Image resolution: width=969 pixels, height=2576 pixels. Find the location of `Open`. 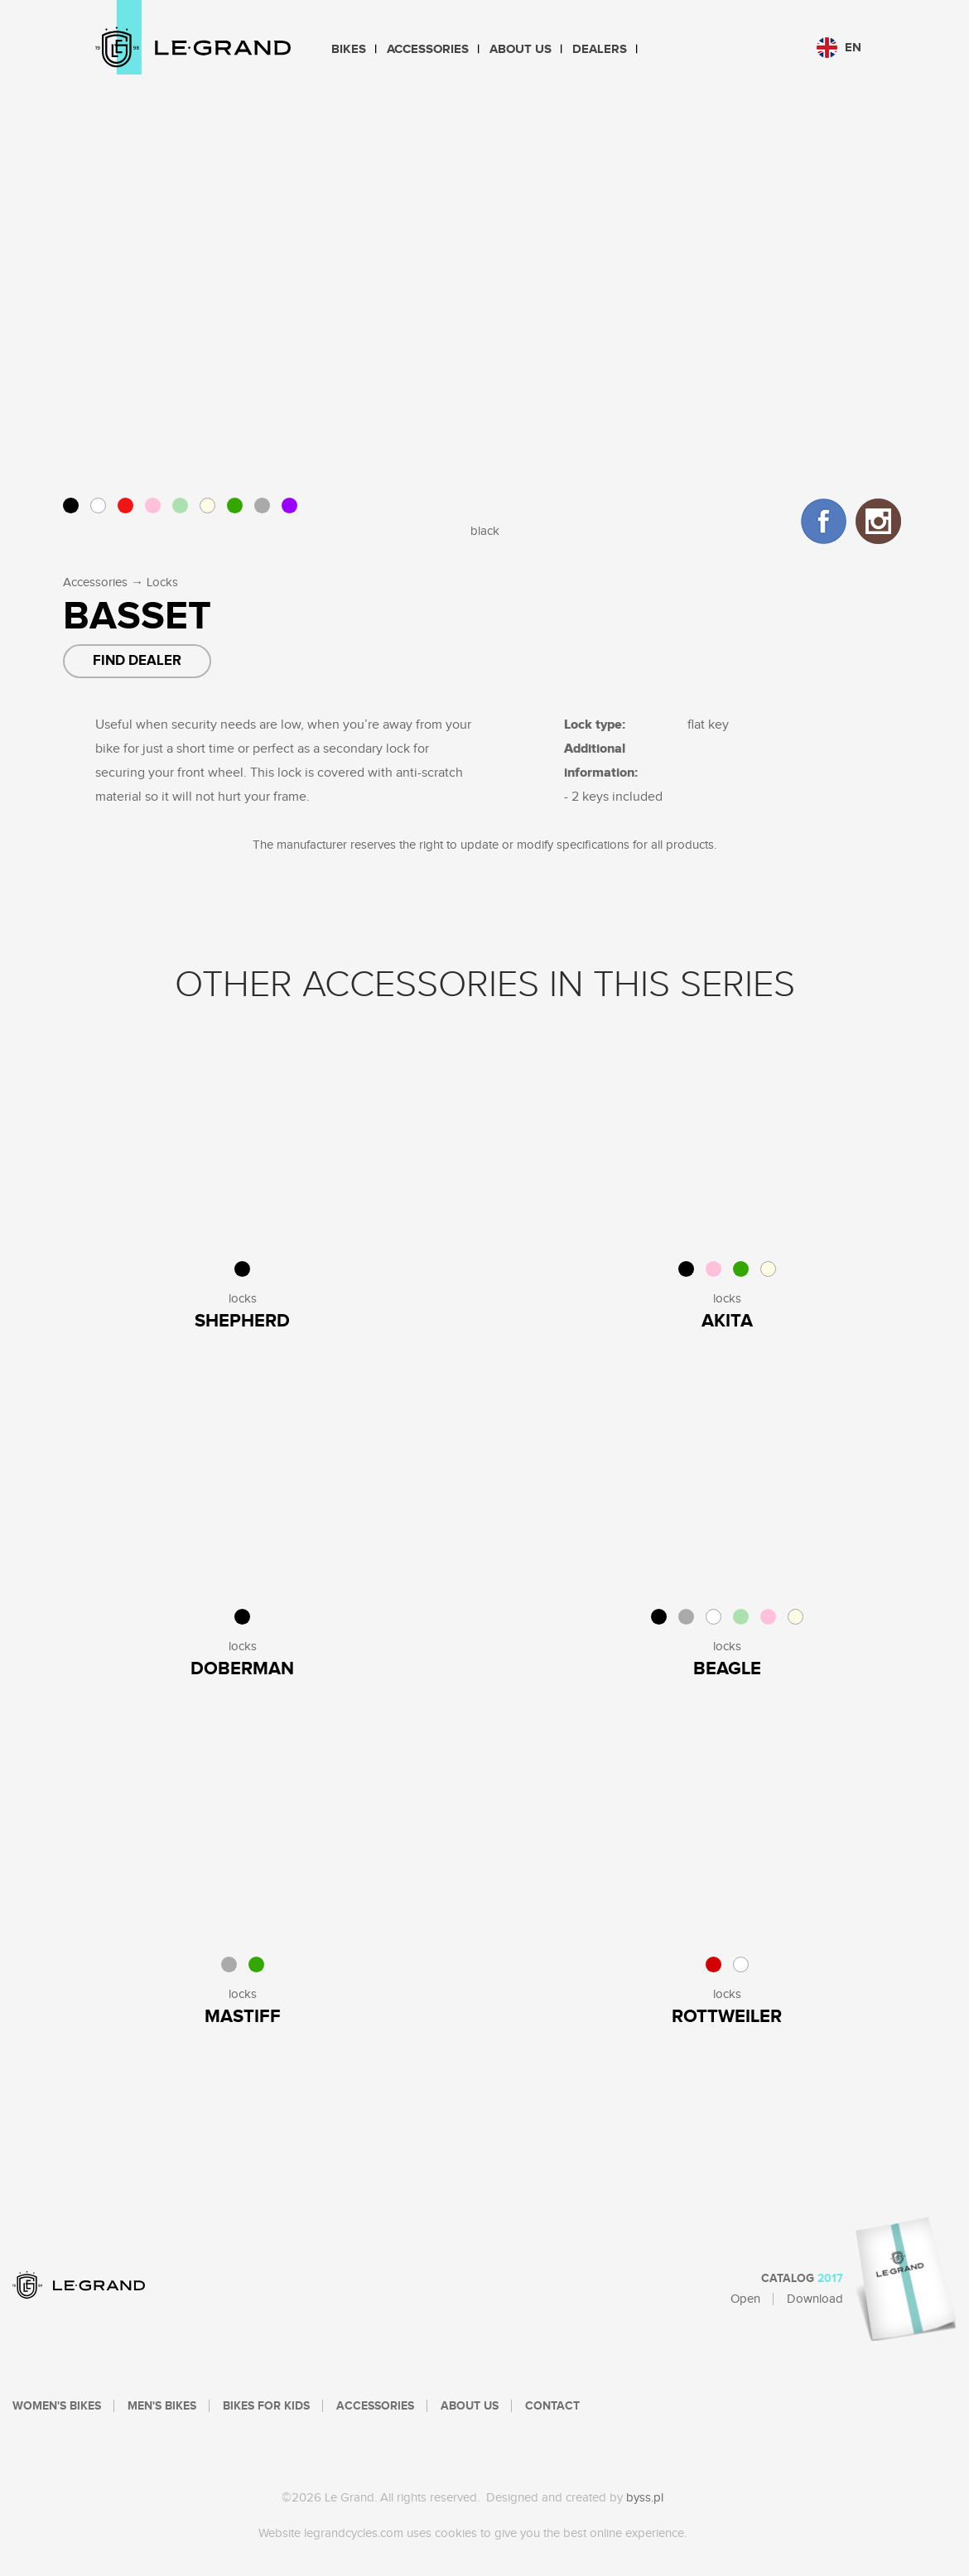

Open is located at coordinates (745, 2299).